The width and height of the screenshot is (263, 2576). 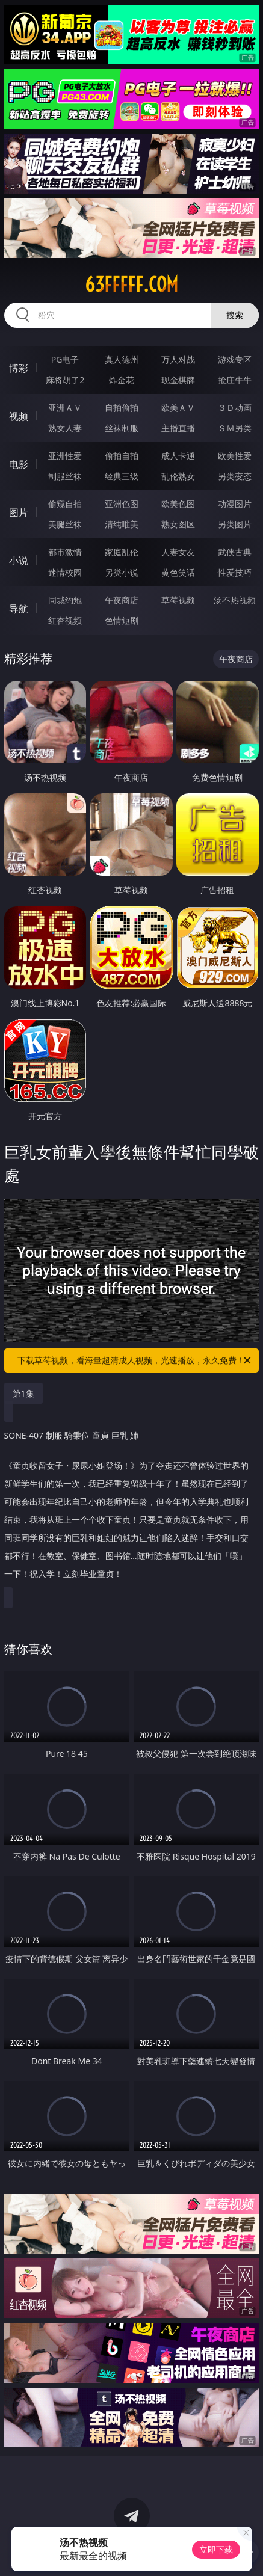 I want to click on 人妻女友, so click(x=178, y=552).